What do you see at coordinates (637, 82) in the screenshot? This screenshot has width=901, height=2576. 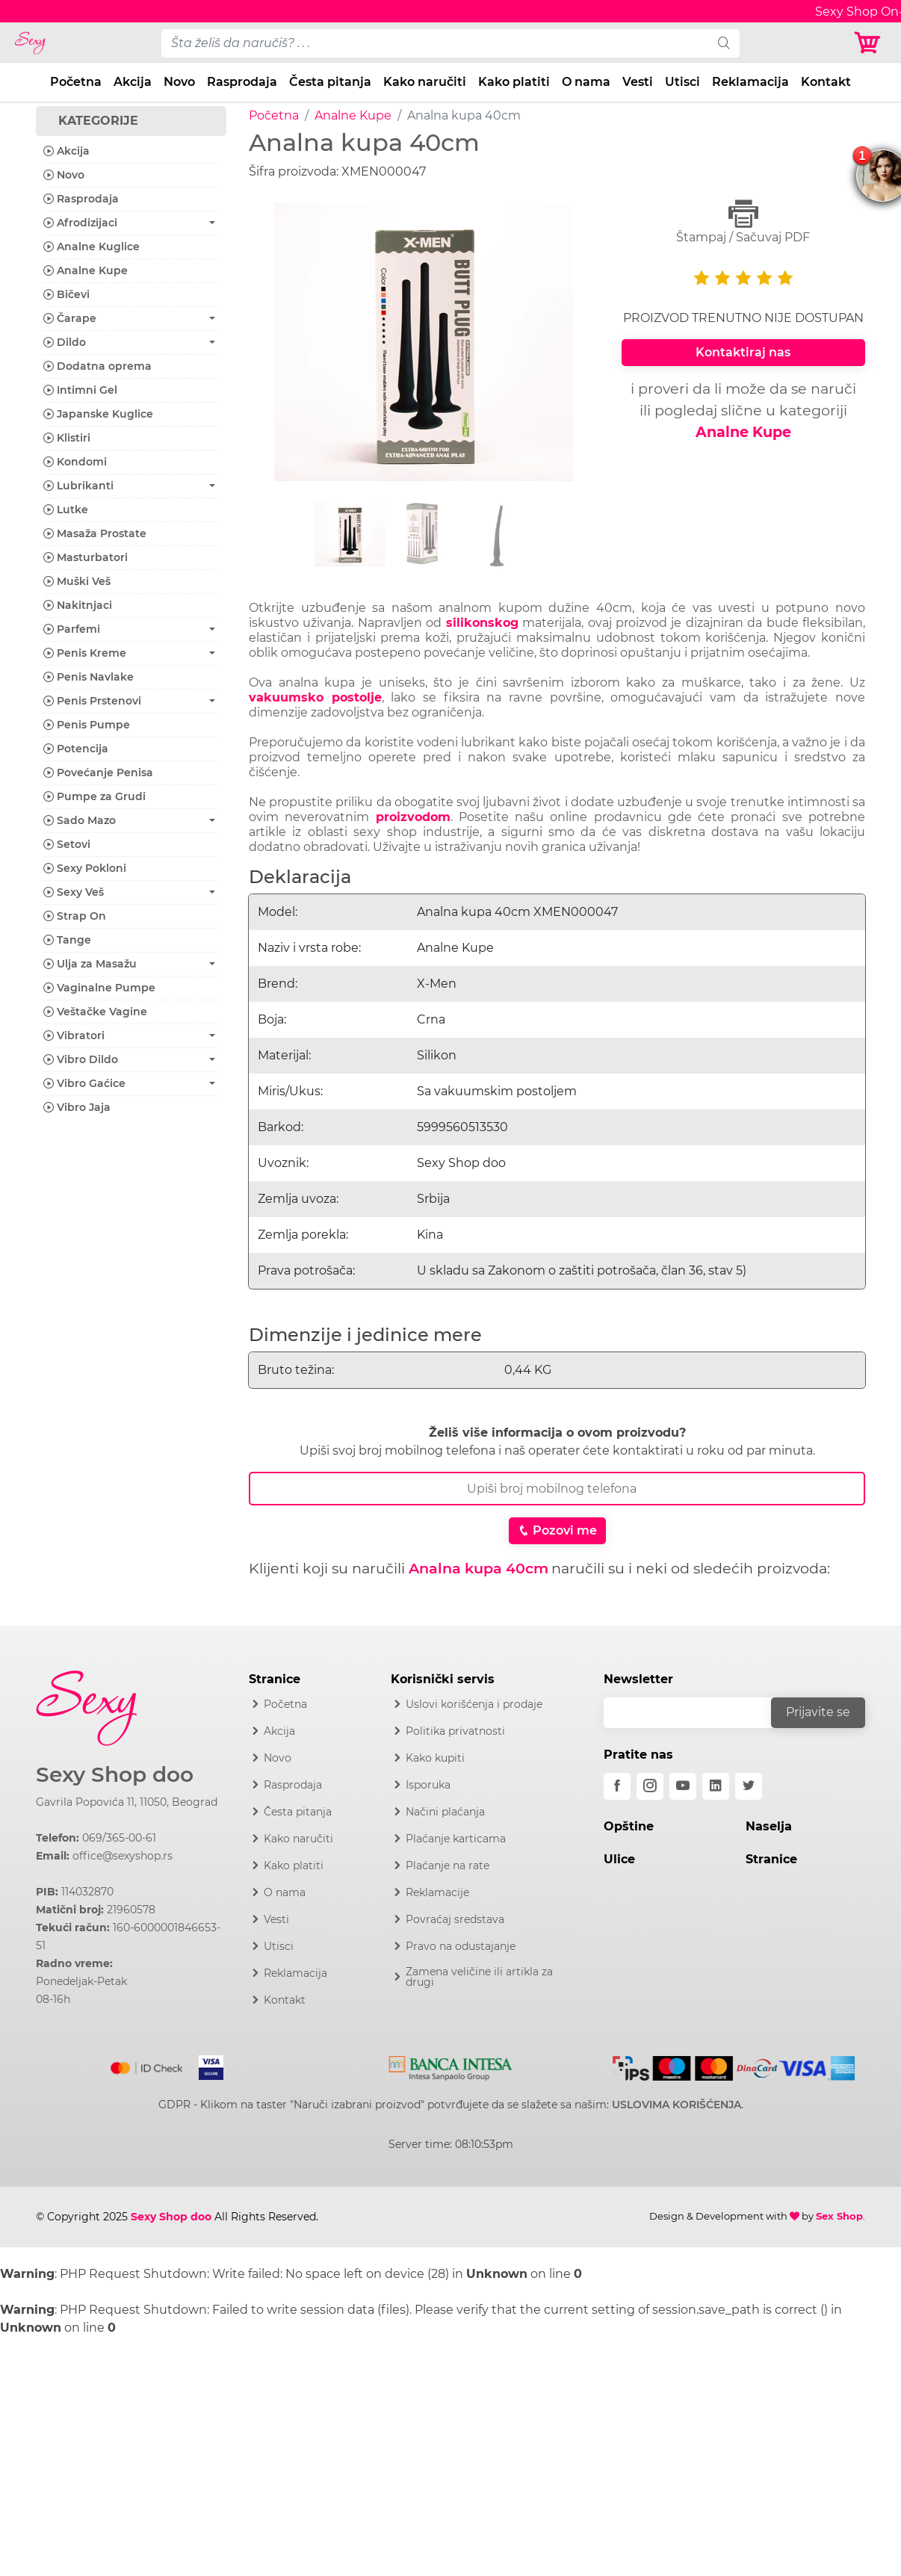 I see `Vesti` at bounding box center [637, 82].